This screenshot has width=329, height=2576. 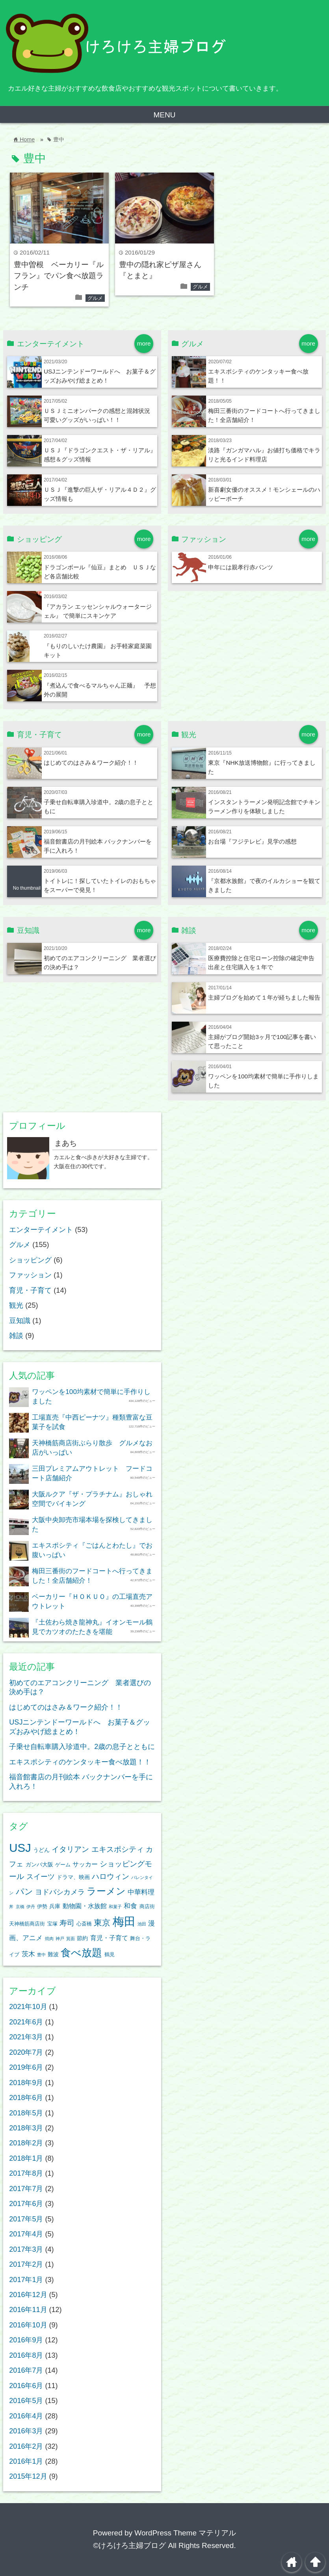 I want to click on 神戸 [神戸 (2個の項目)], so click(x=60, y=1938).